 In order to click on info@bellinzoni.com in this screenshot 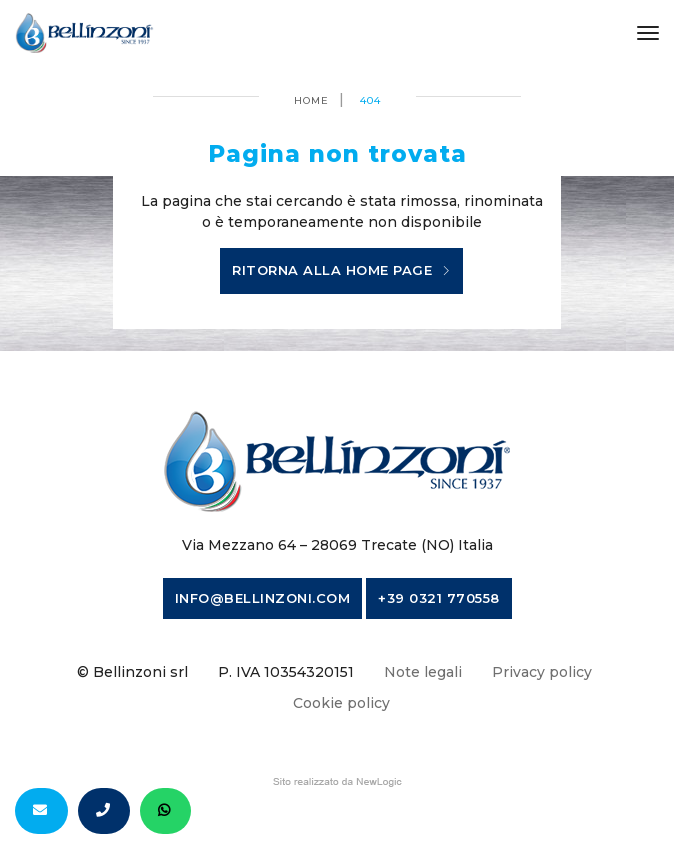, I will do `click(263, 598)`.